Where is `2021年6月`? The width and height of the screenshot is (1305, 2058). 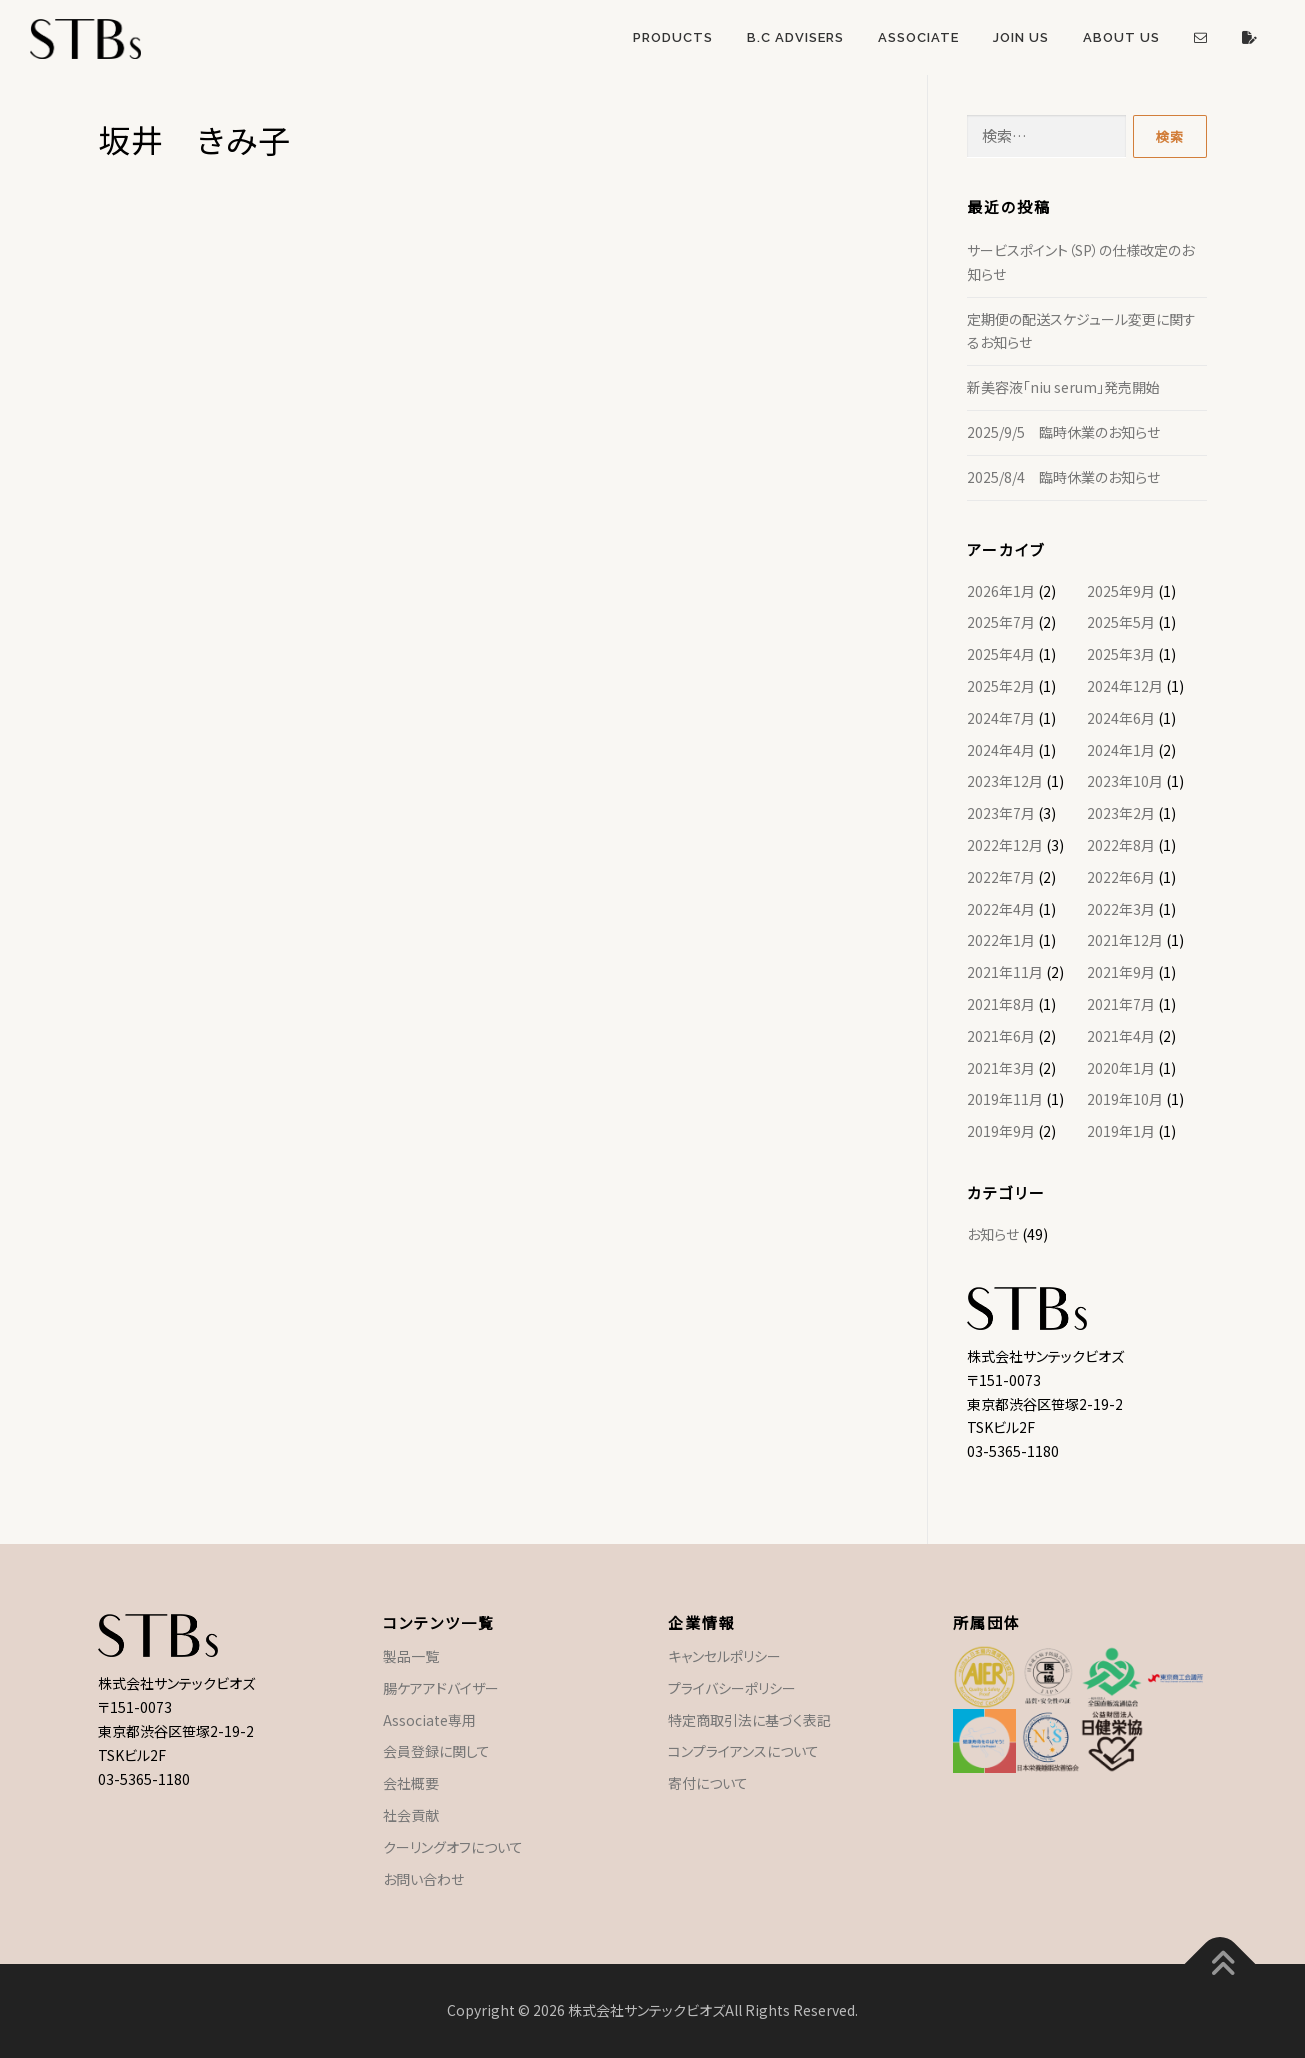
2021年6月 is located at coordinates (1001, 1036).